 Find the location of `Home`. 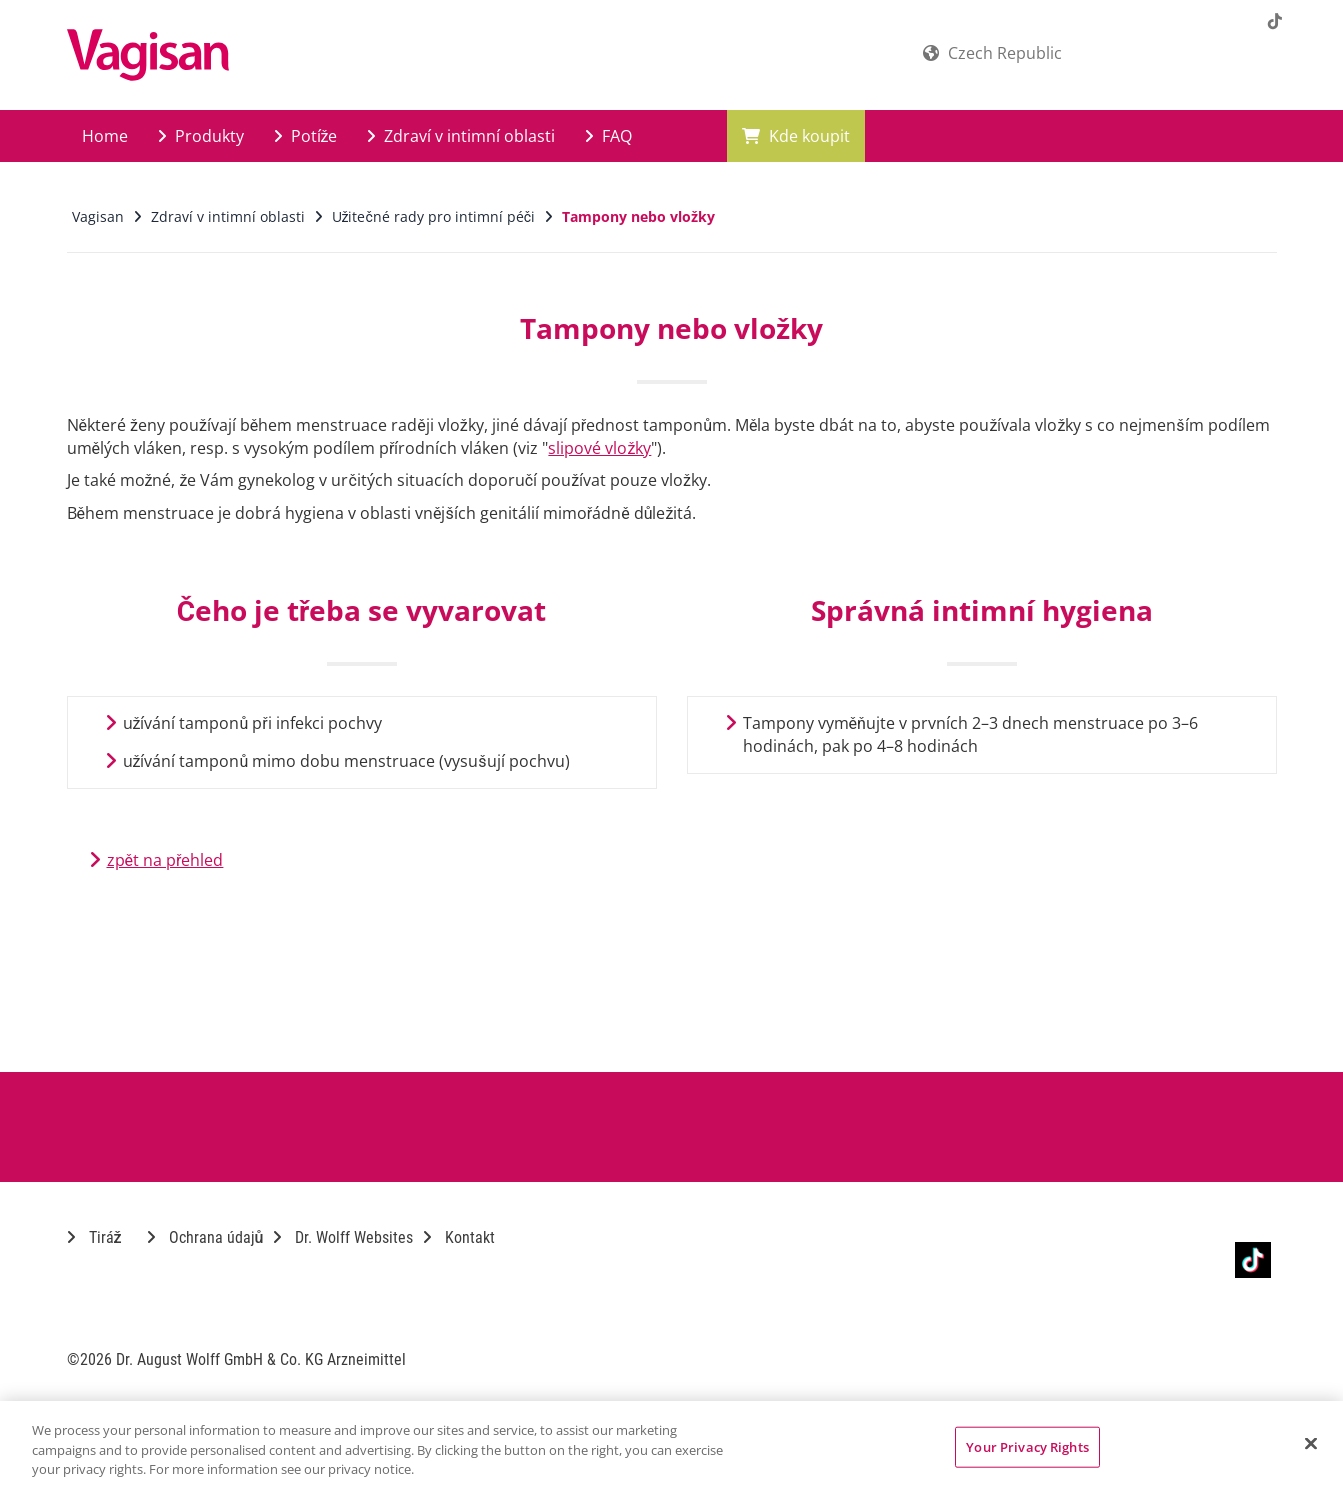

Home is located at coordinates (105, 136).